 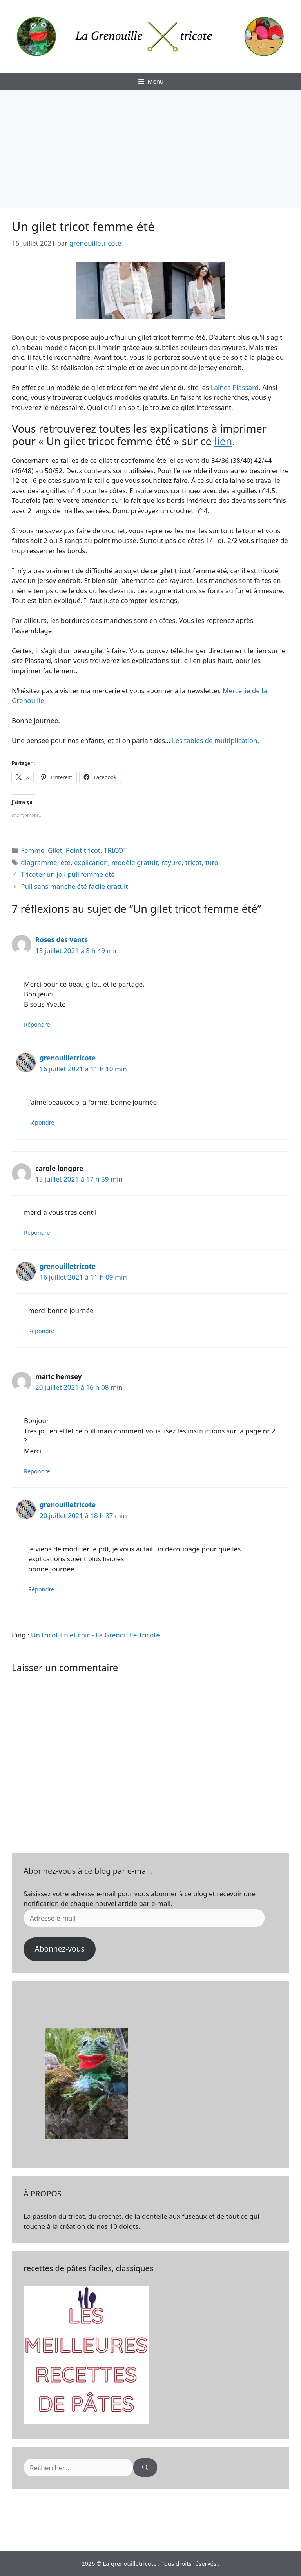 I want to click on Un tricot fin et chic - La Grenouille Tricote, so click(x=95, y=1634).